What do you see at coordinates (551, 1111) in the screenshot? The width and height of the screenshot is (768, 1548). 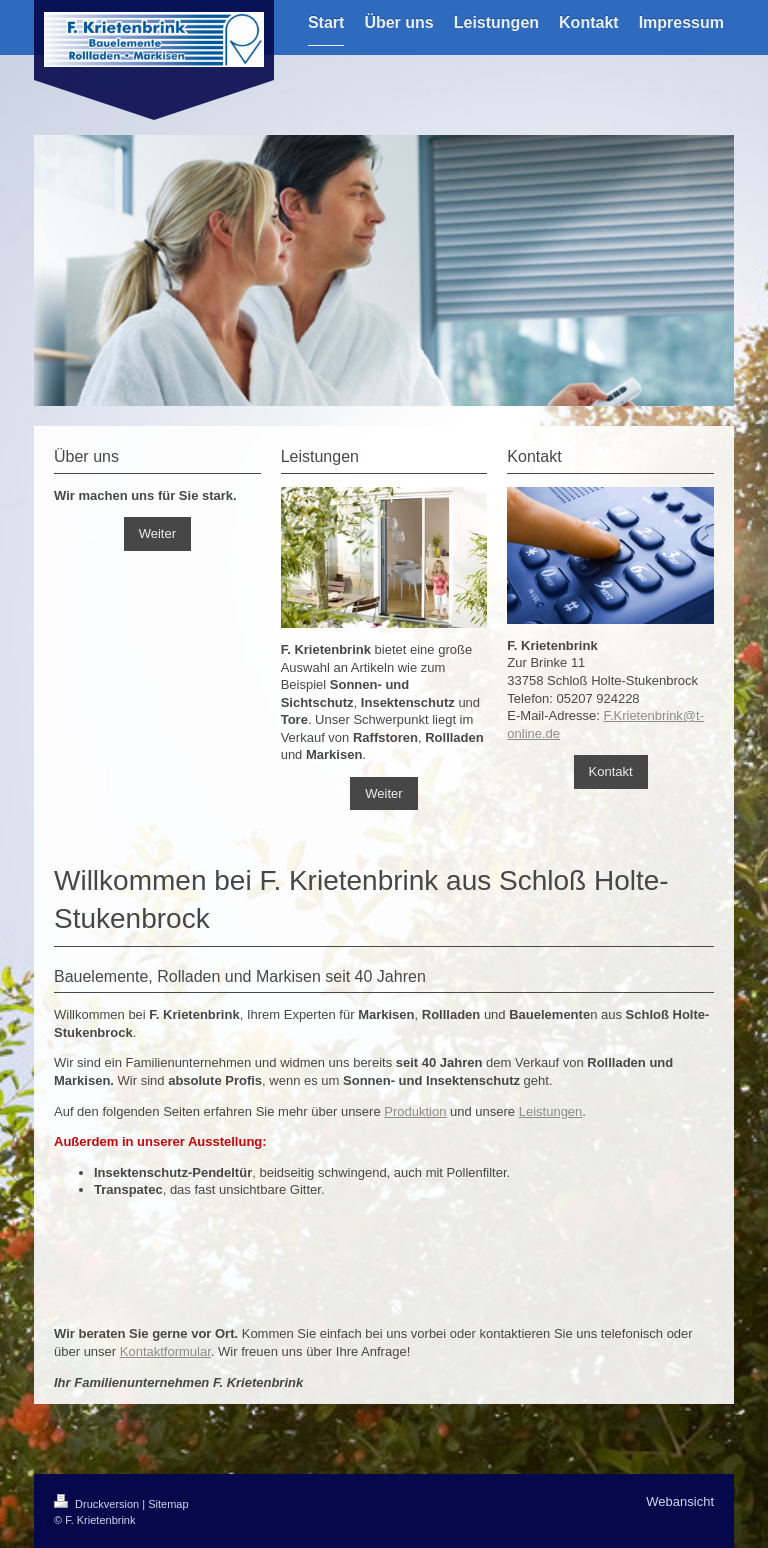 I see `Leistungen` at bounding box center [551, 1111].